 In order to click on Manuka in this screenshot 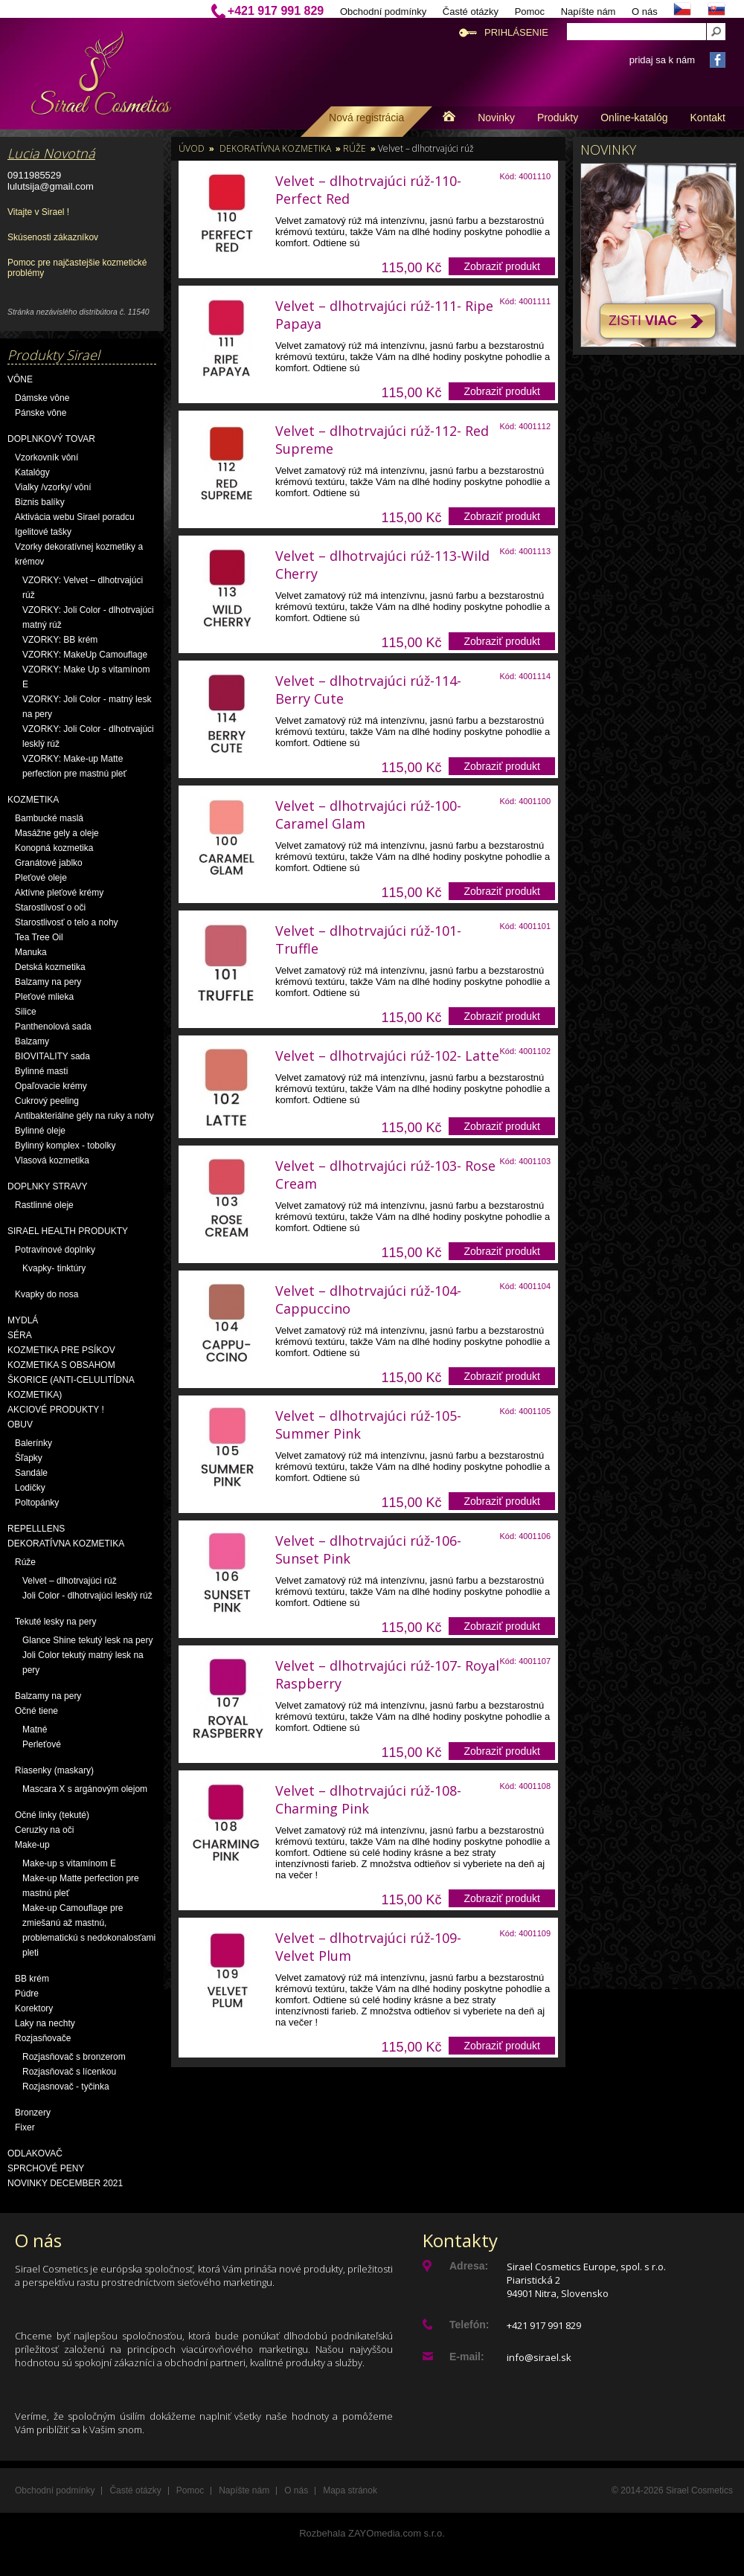, I will do `click(31, 952)`.